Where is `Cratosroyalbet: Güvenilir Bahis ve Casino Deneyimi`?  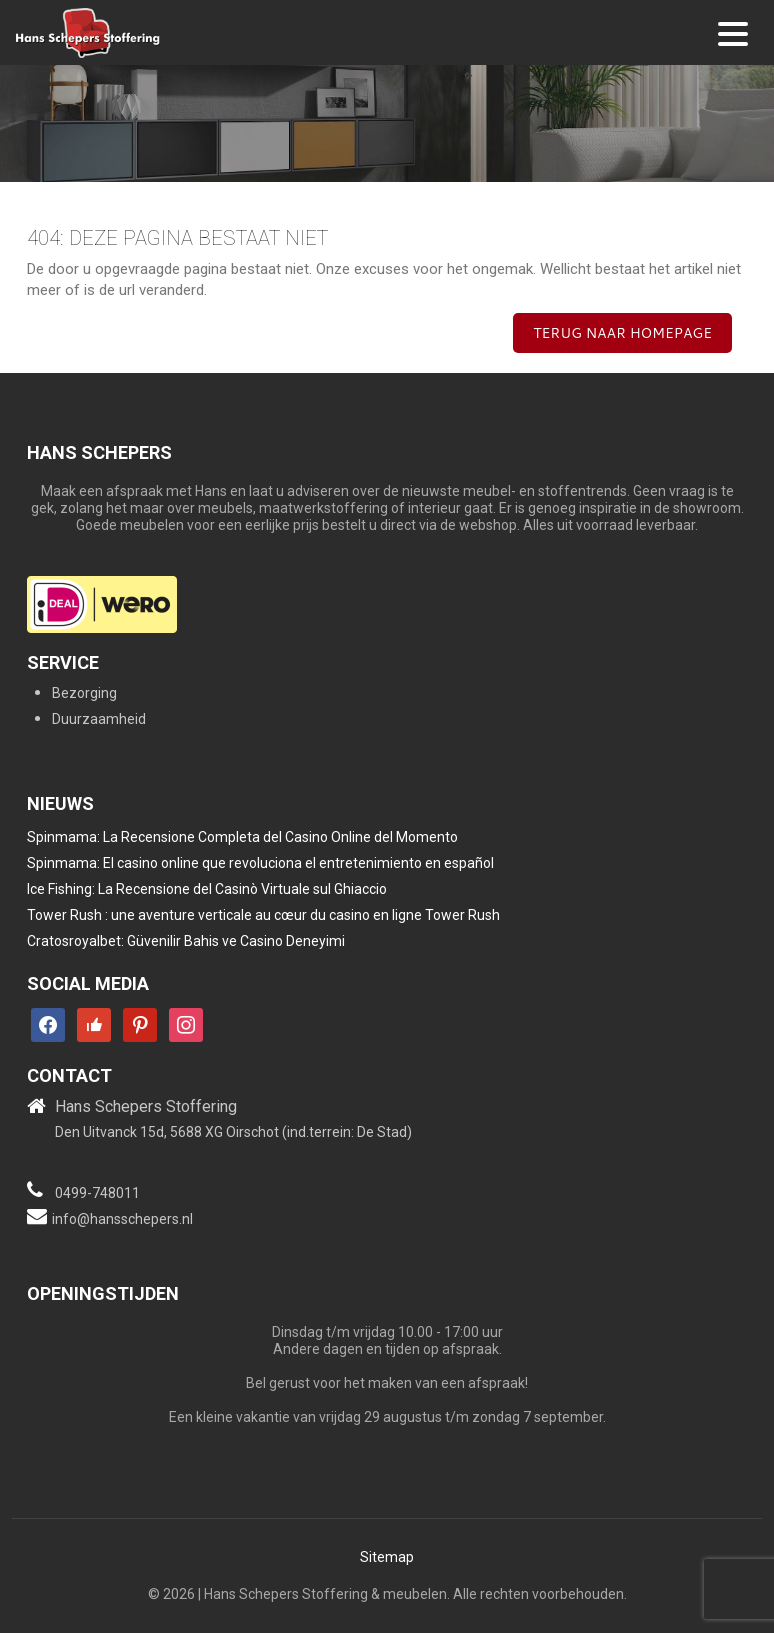
Cratosroyalbet: Güvenilir Bahis ve Casino Deneyimi is located at coordinates (186, 941).